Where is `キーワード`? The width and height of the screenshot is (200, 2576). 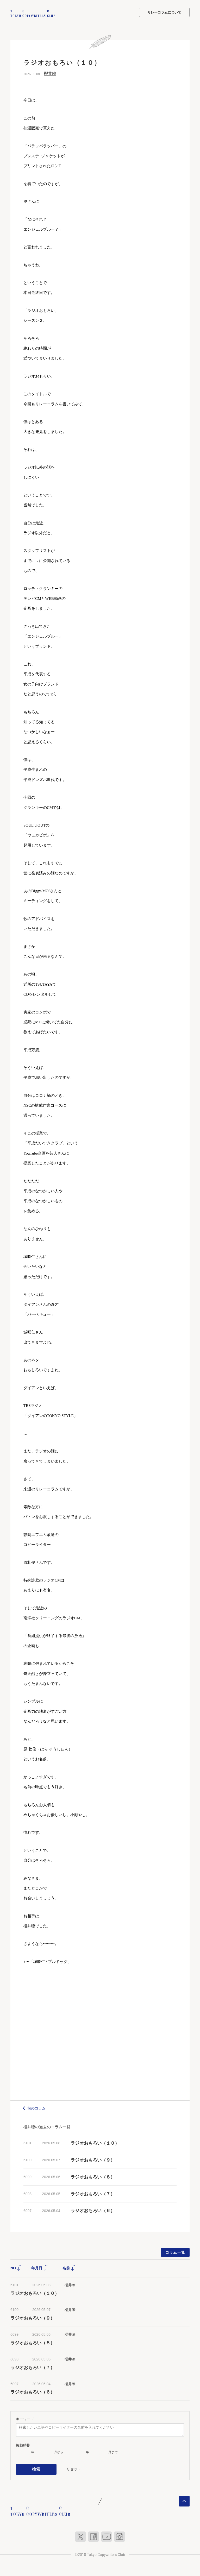 キーワード is located at coordinates (25, 2418).